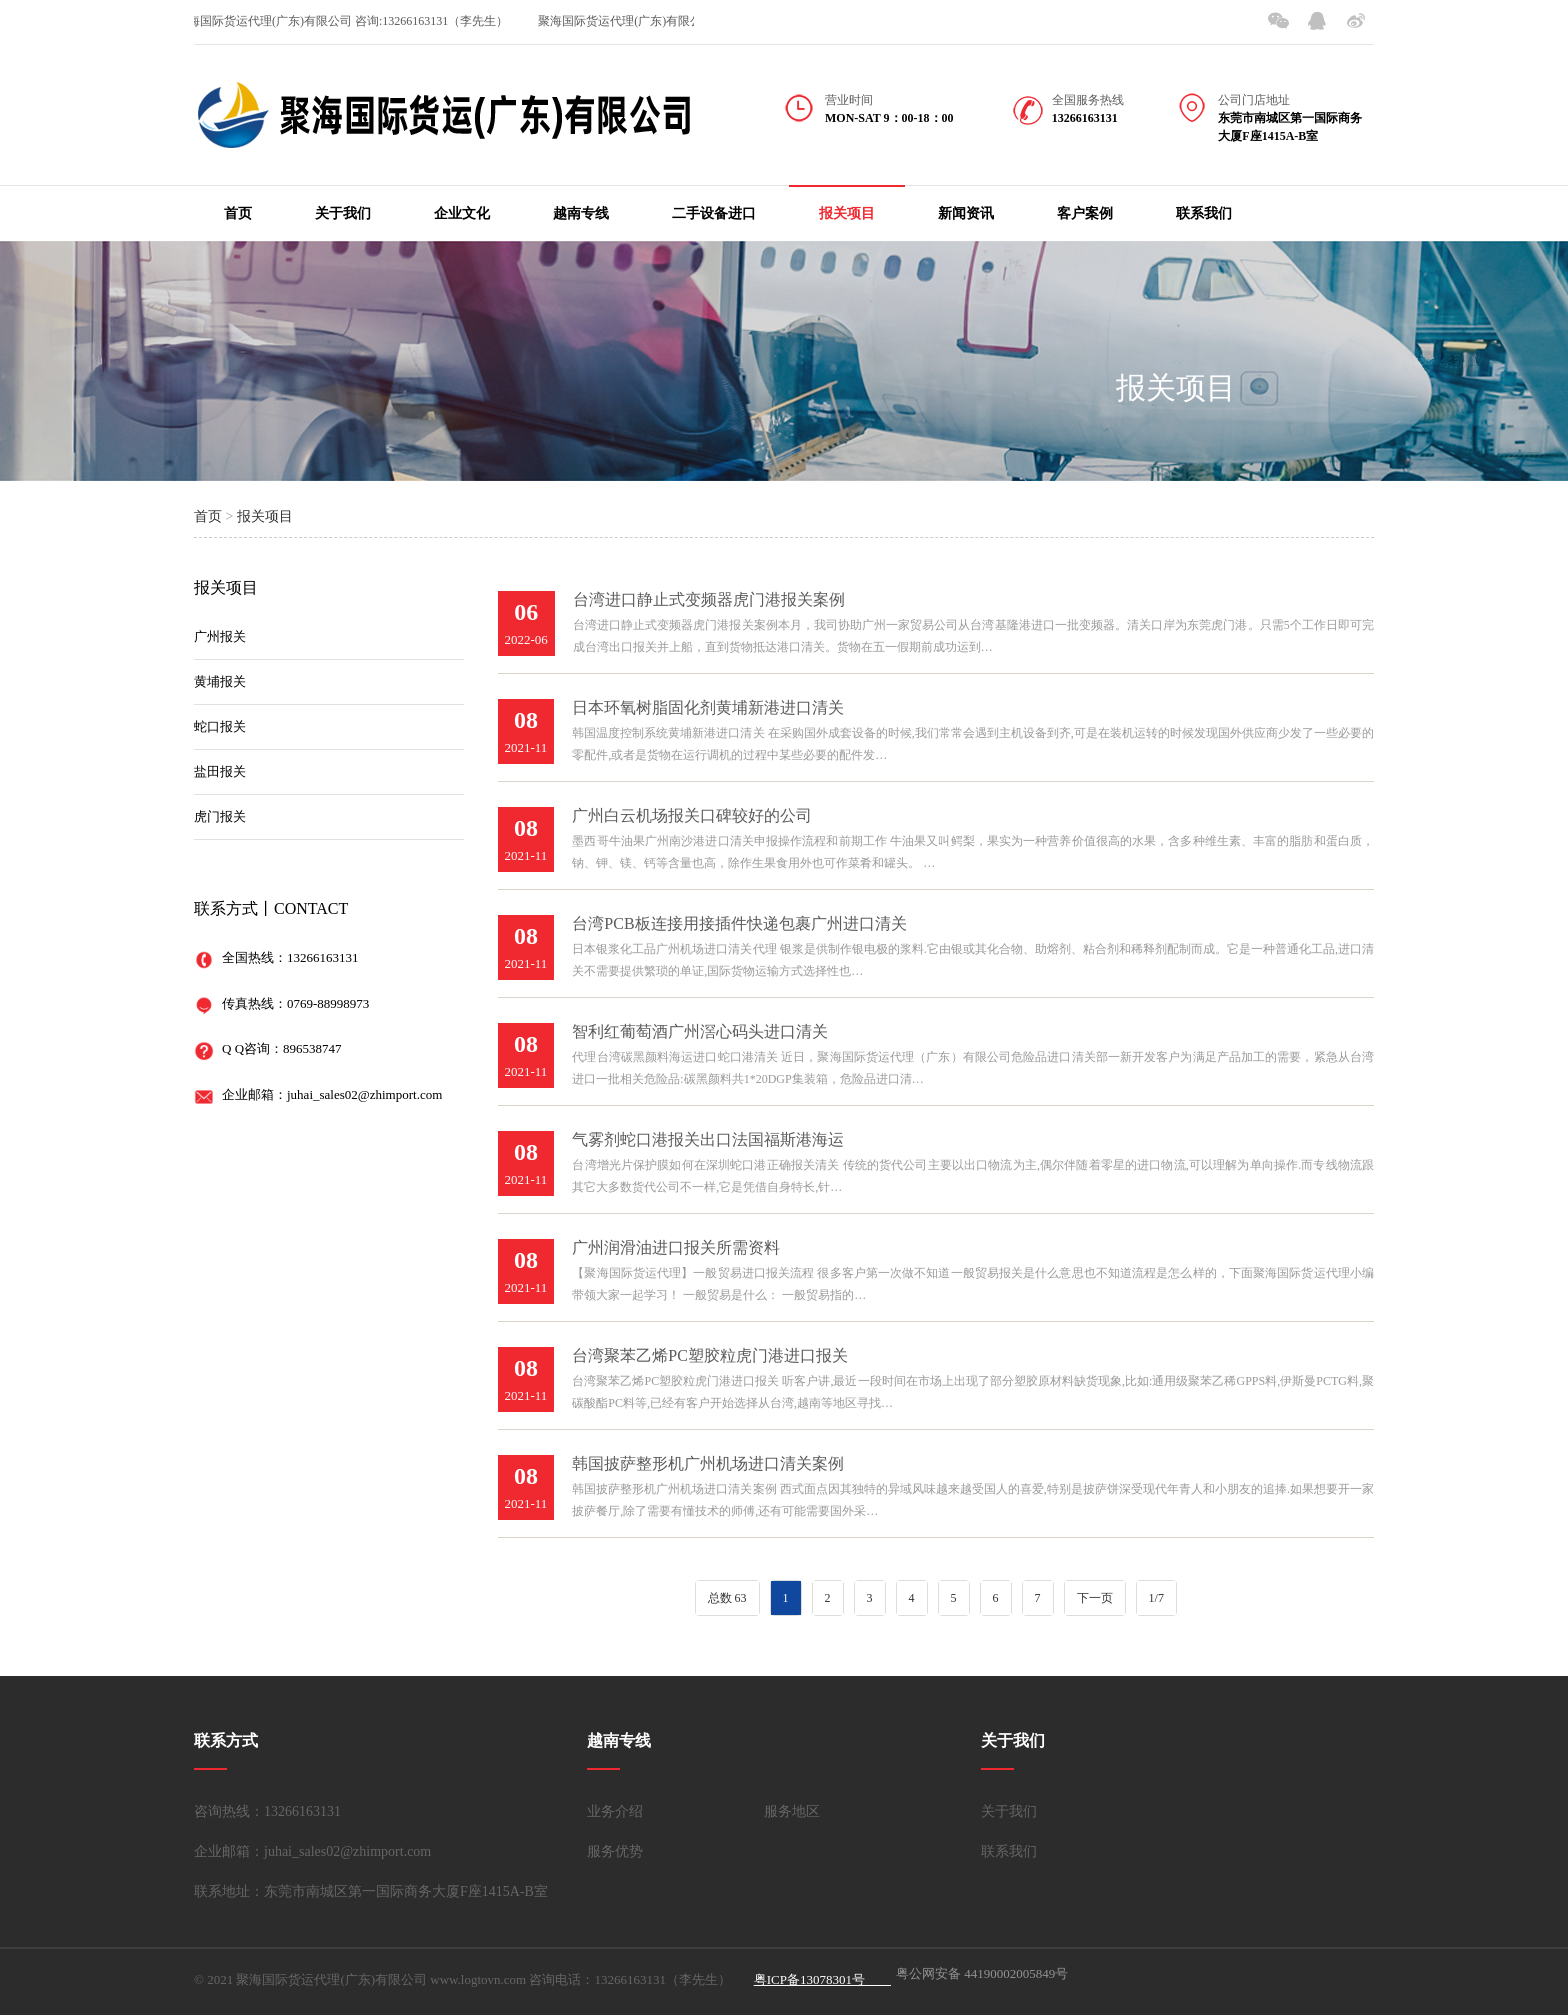 The image size is (1568, 2015). I want to click on 越南专线, so click(581, 213).